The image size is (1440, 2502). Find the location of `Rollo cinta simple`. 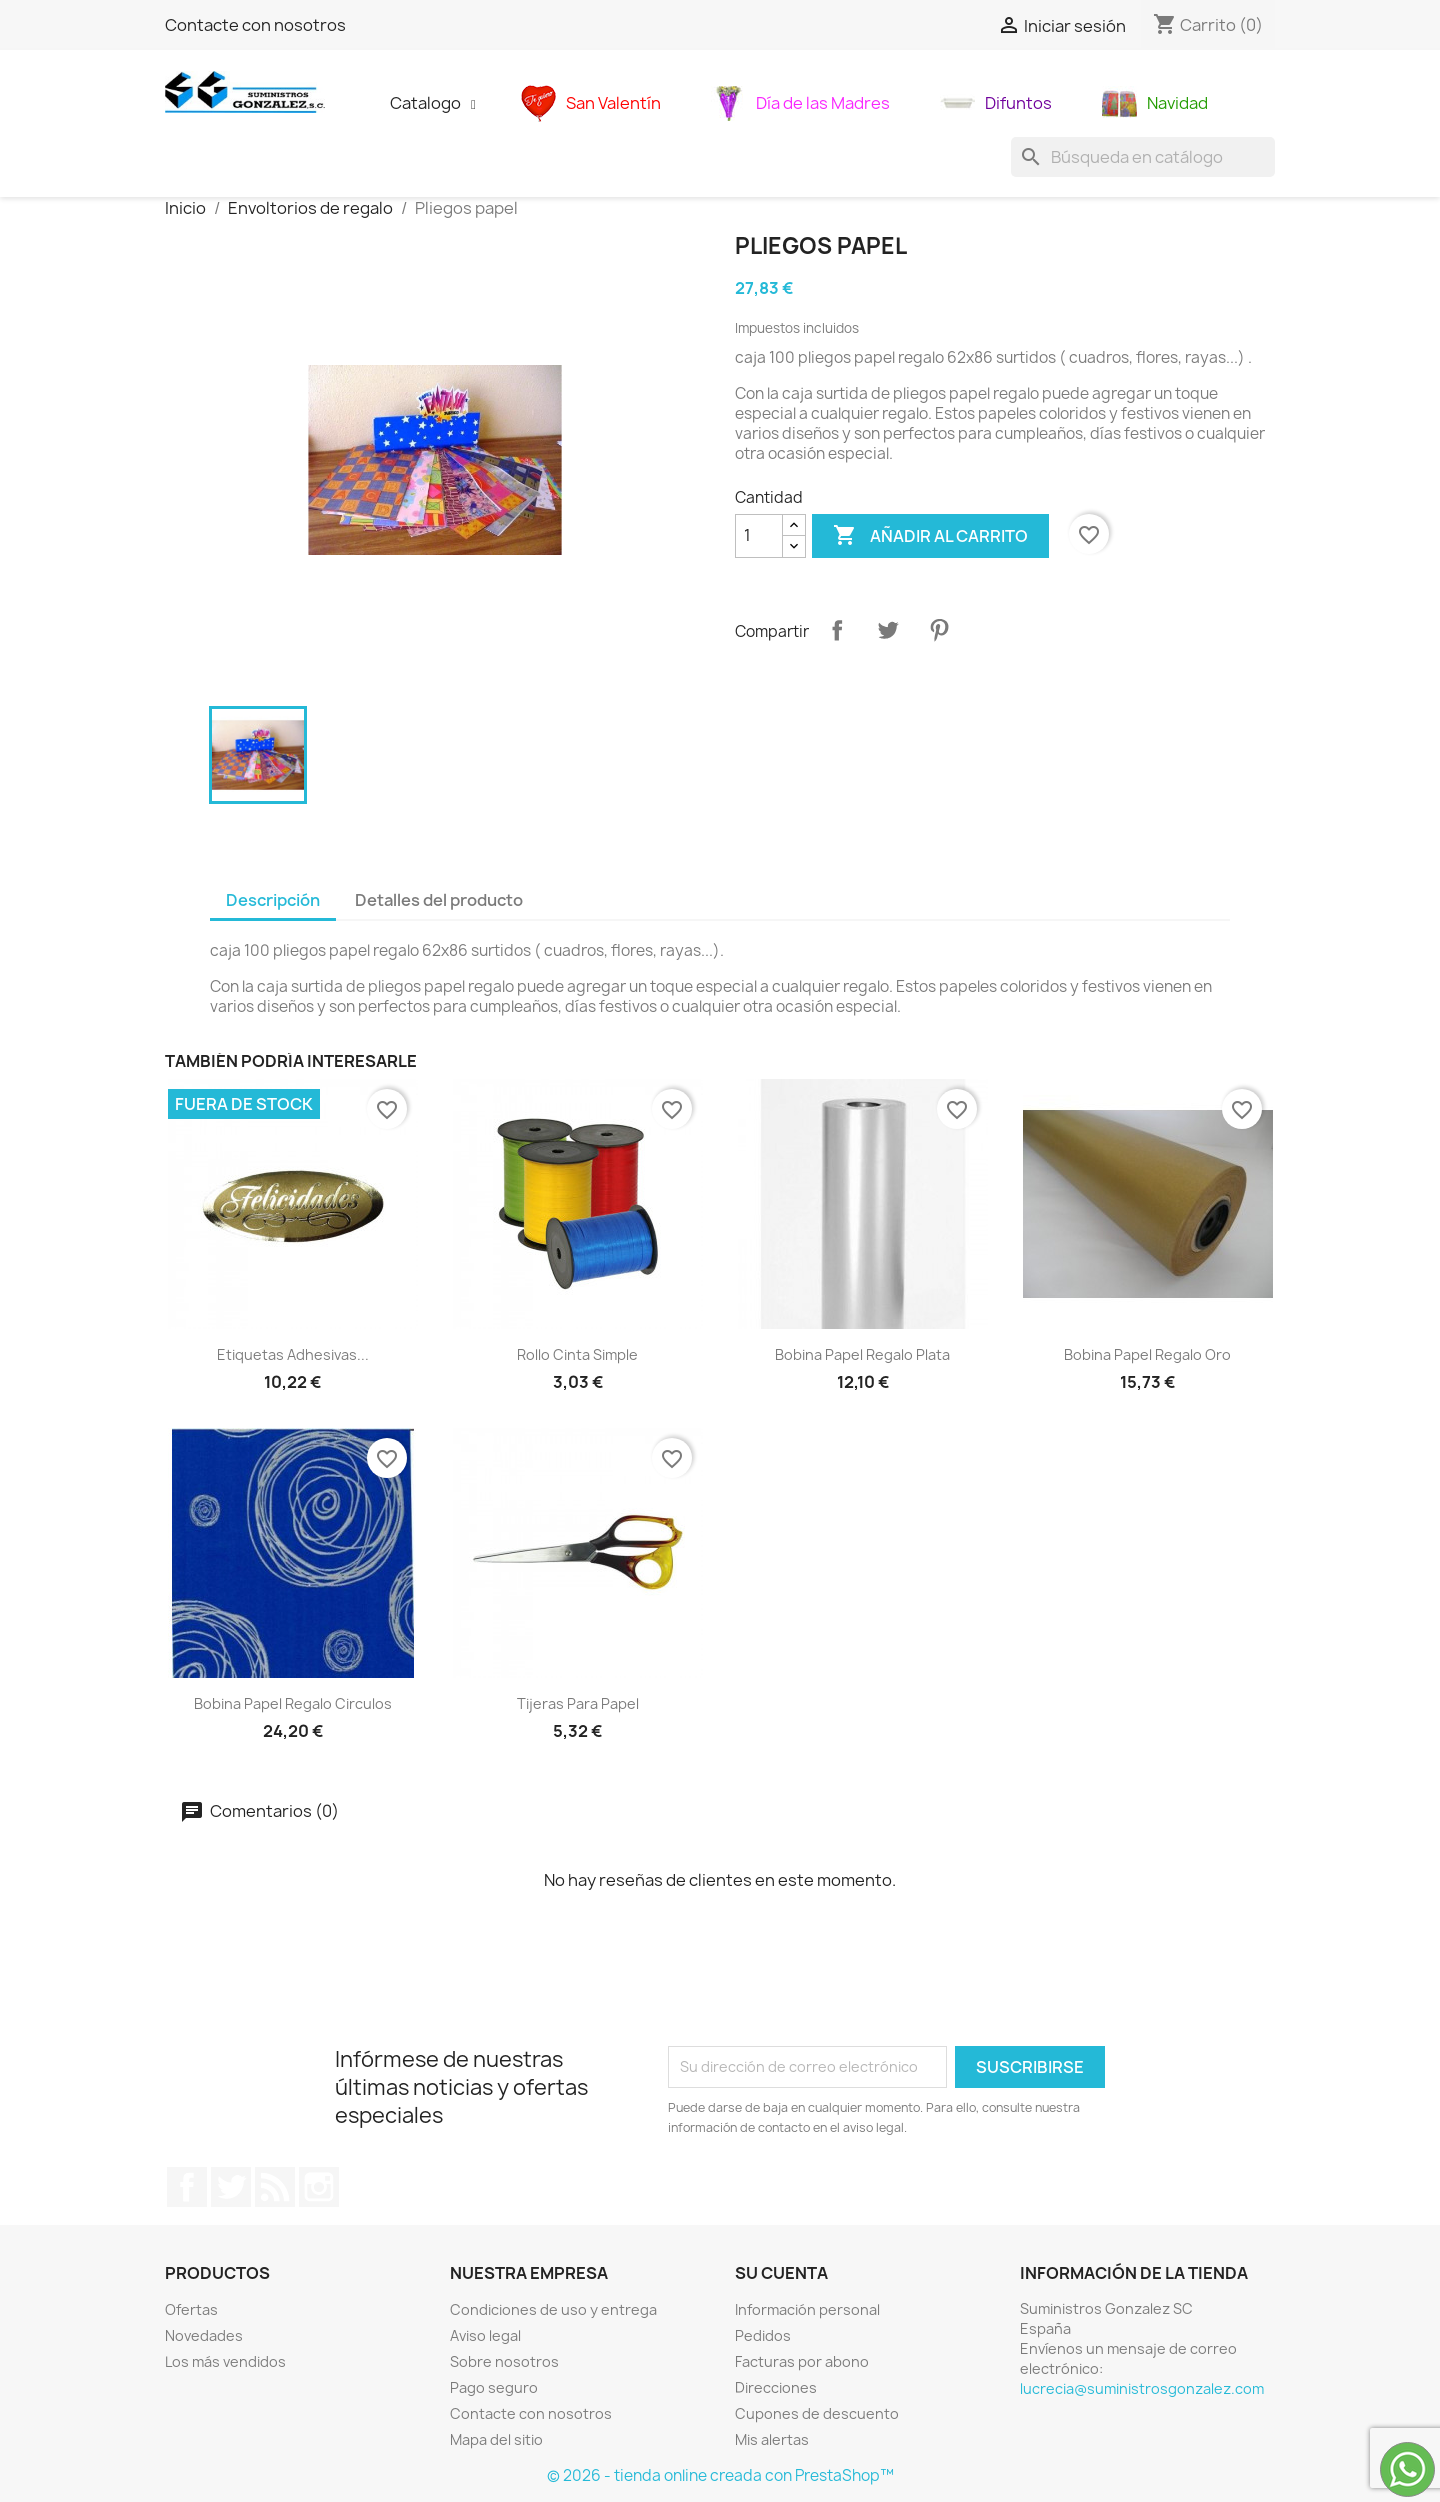

Rollo cinta simple is located at coordinates (577, 1354).